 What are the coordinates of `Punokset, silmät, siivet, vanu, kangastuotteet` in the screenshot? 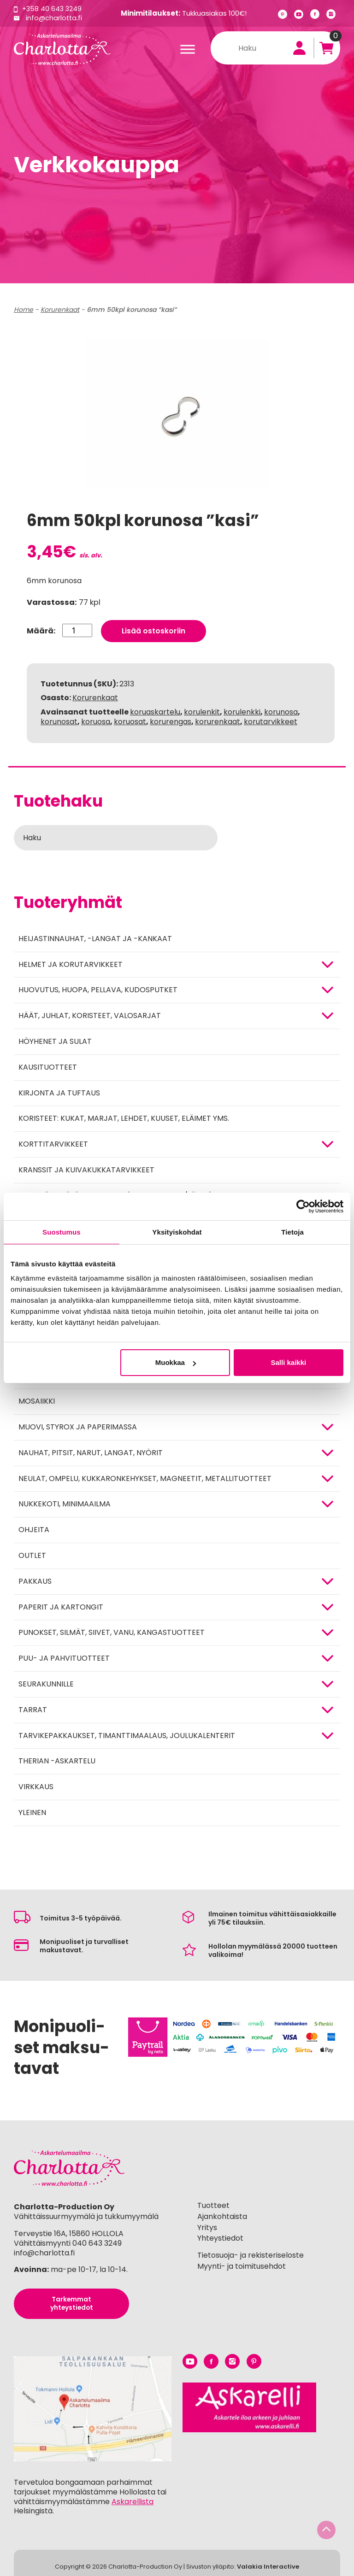 It's located at (111, 1629).